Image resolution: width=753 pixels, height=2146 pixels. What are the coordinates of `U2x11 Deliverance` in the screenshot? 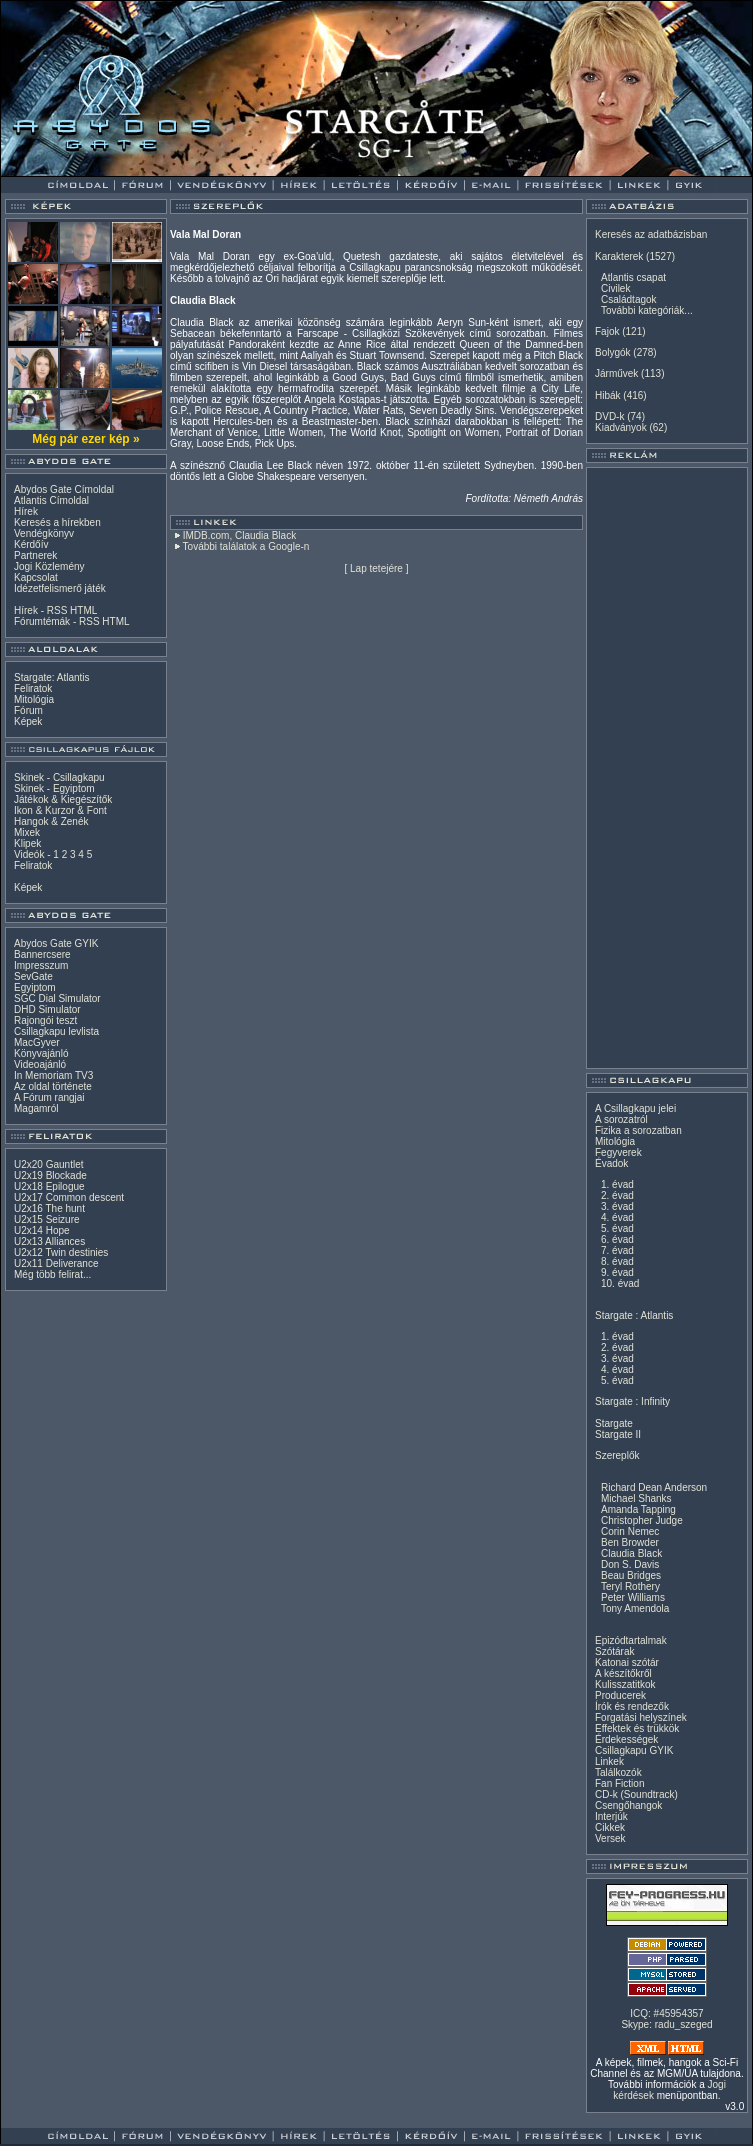 It's located at (56, 1263).